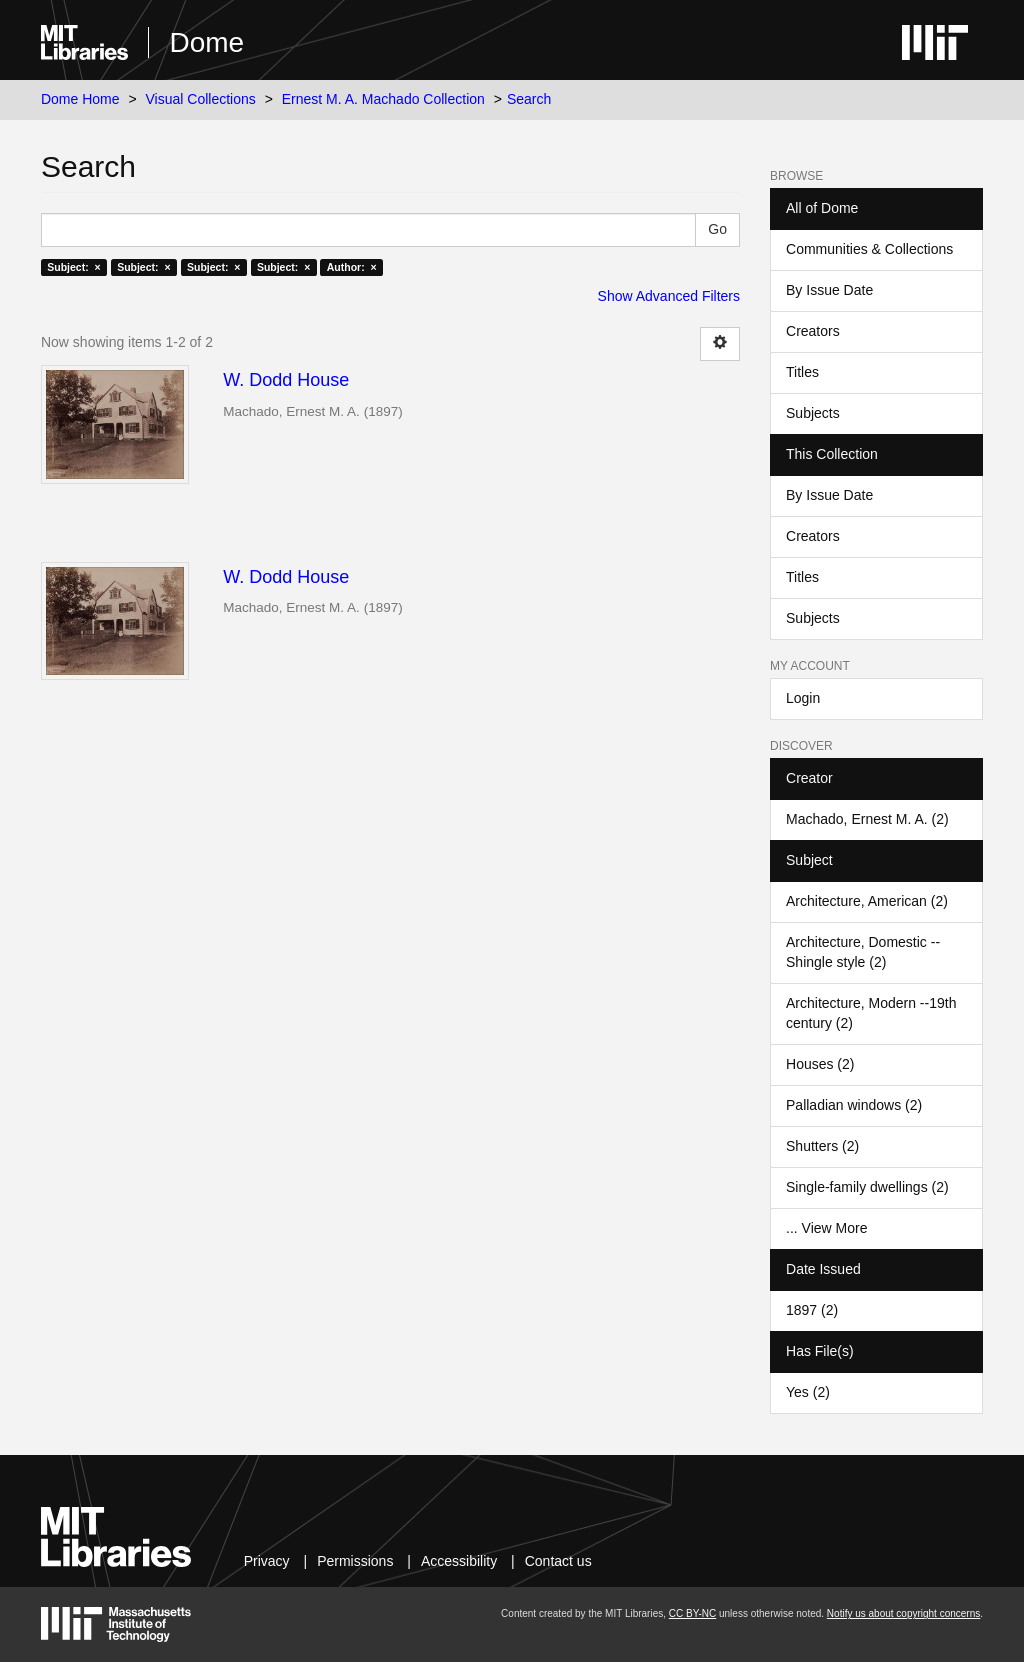 The image size is (1024, 1662). I want to click on Shutters (2), so click(822, 1146).